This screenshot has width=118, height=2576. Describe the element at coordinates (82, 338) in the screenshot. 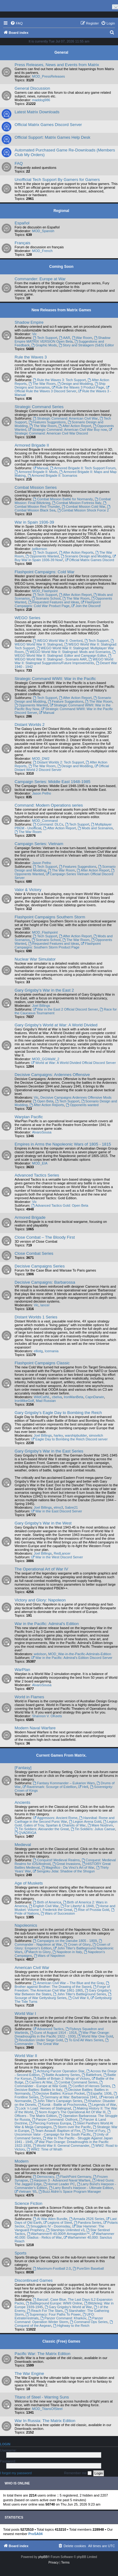

I see `War Room` at that location.